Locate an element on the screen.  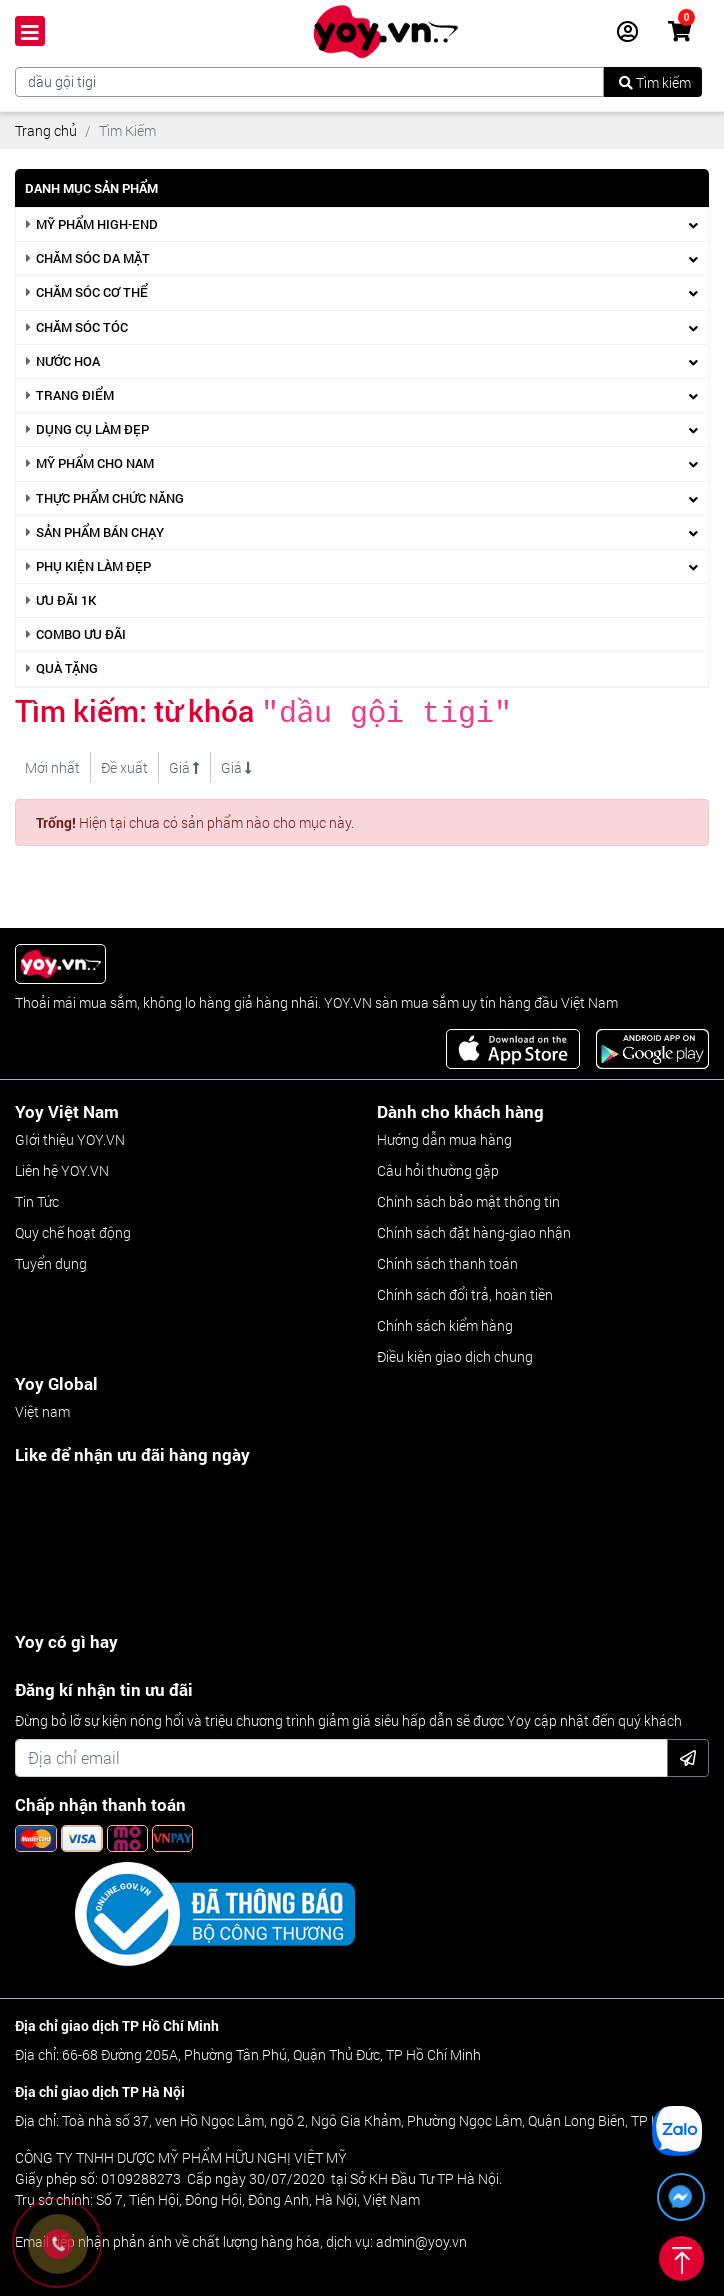
Chăm sóc da mặt is located at coordinates (93, 258).